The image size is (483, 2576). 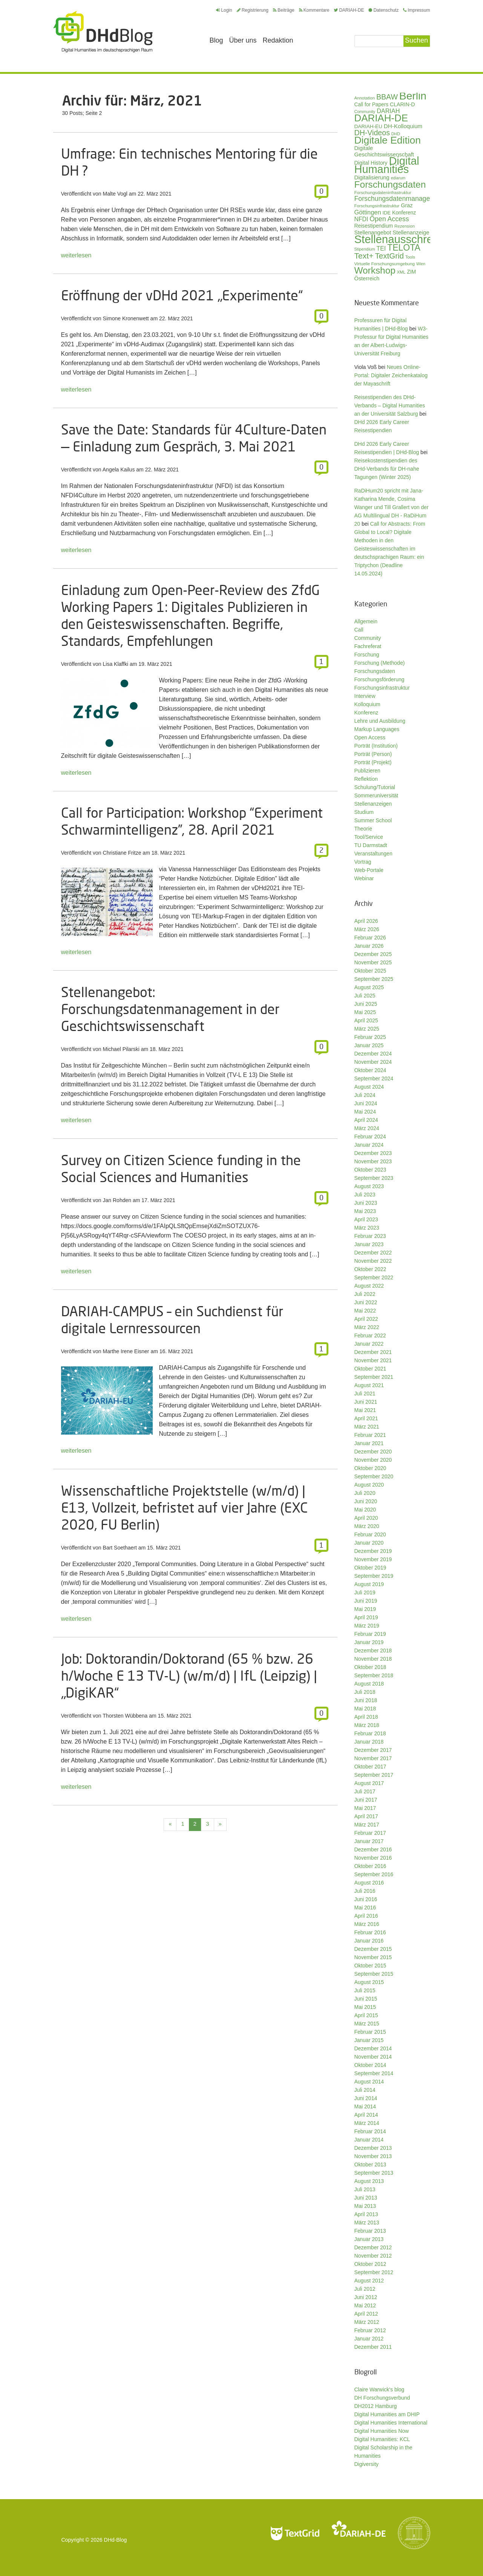 I want to click on Digitalisierung [Digitalisierung (42 Einträge)], so click(x=371, y=177).